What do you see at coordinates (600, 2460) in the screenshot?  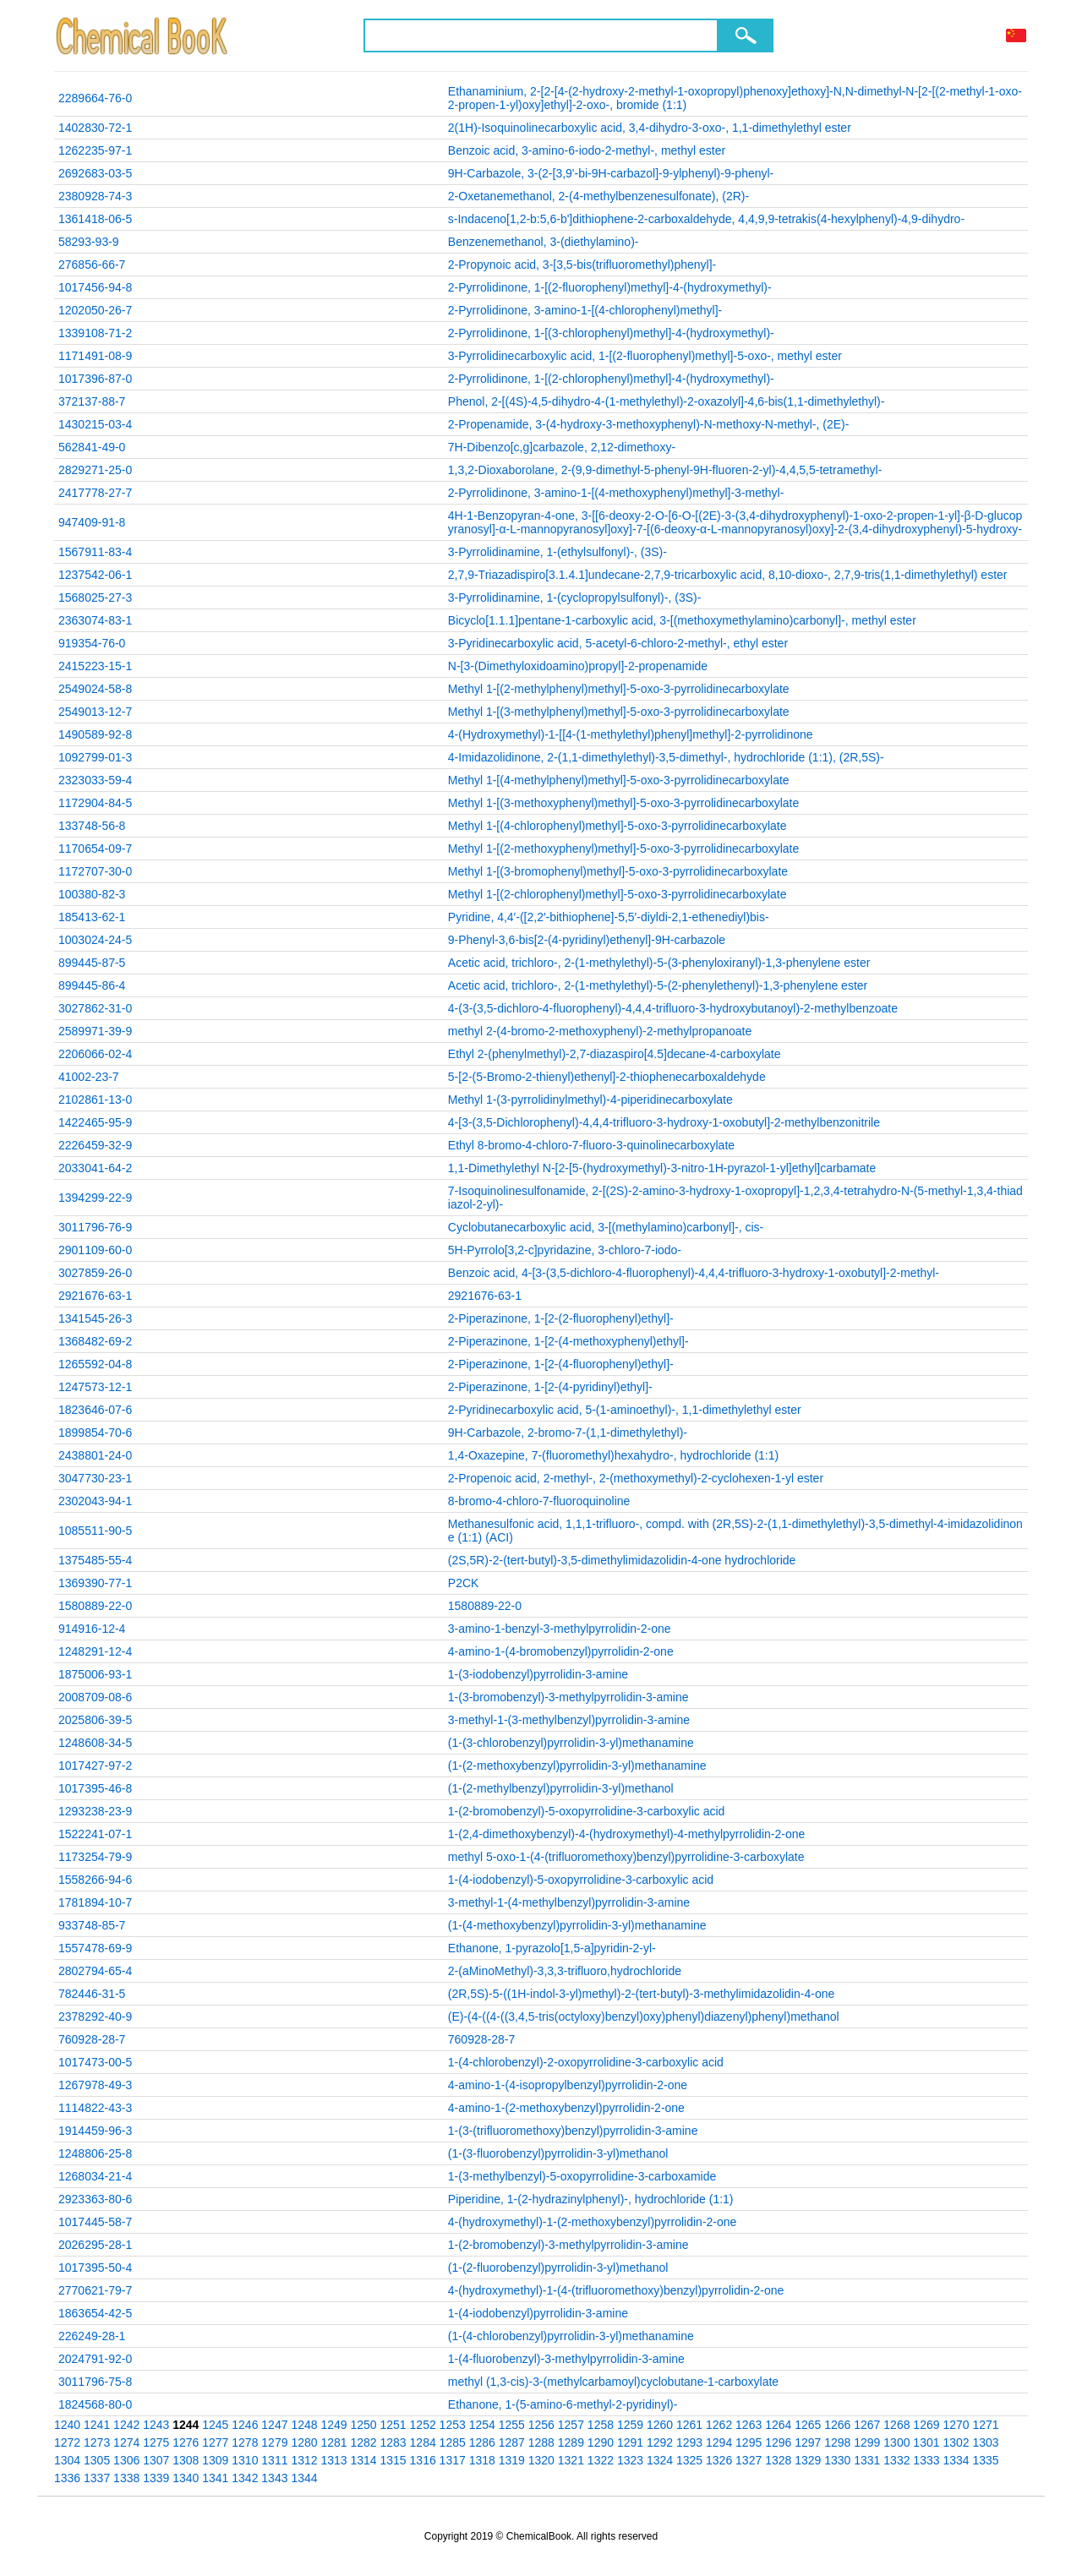 I see `1322` at bounding box center [600, 2460].